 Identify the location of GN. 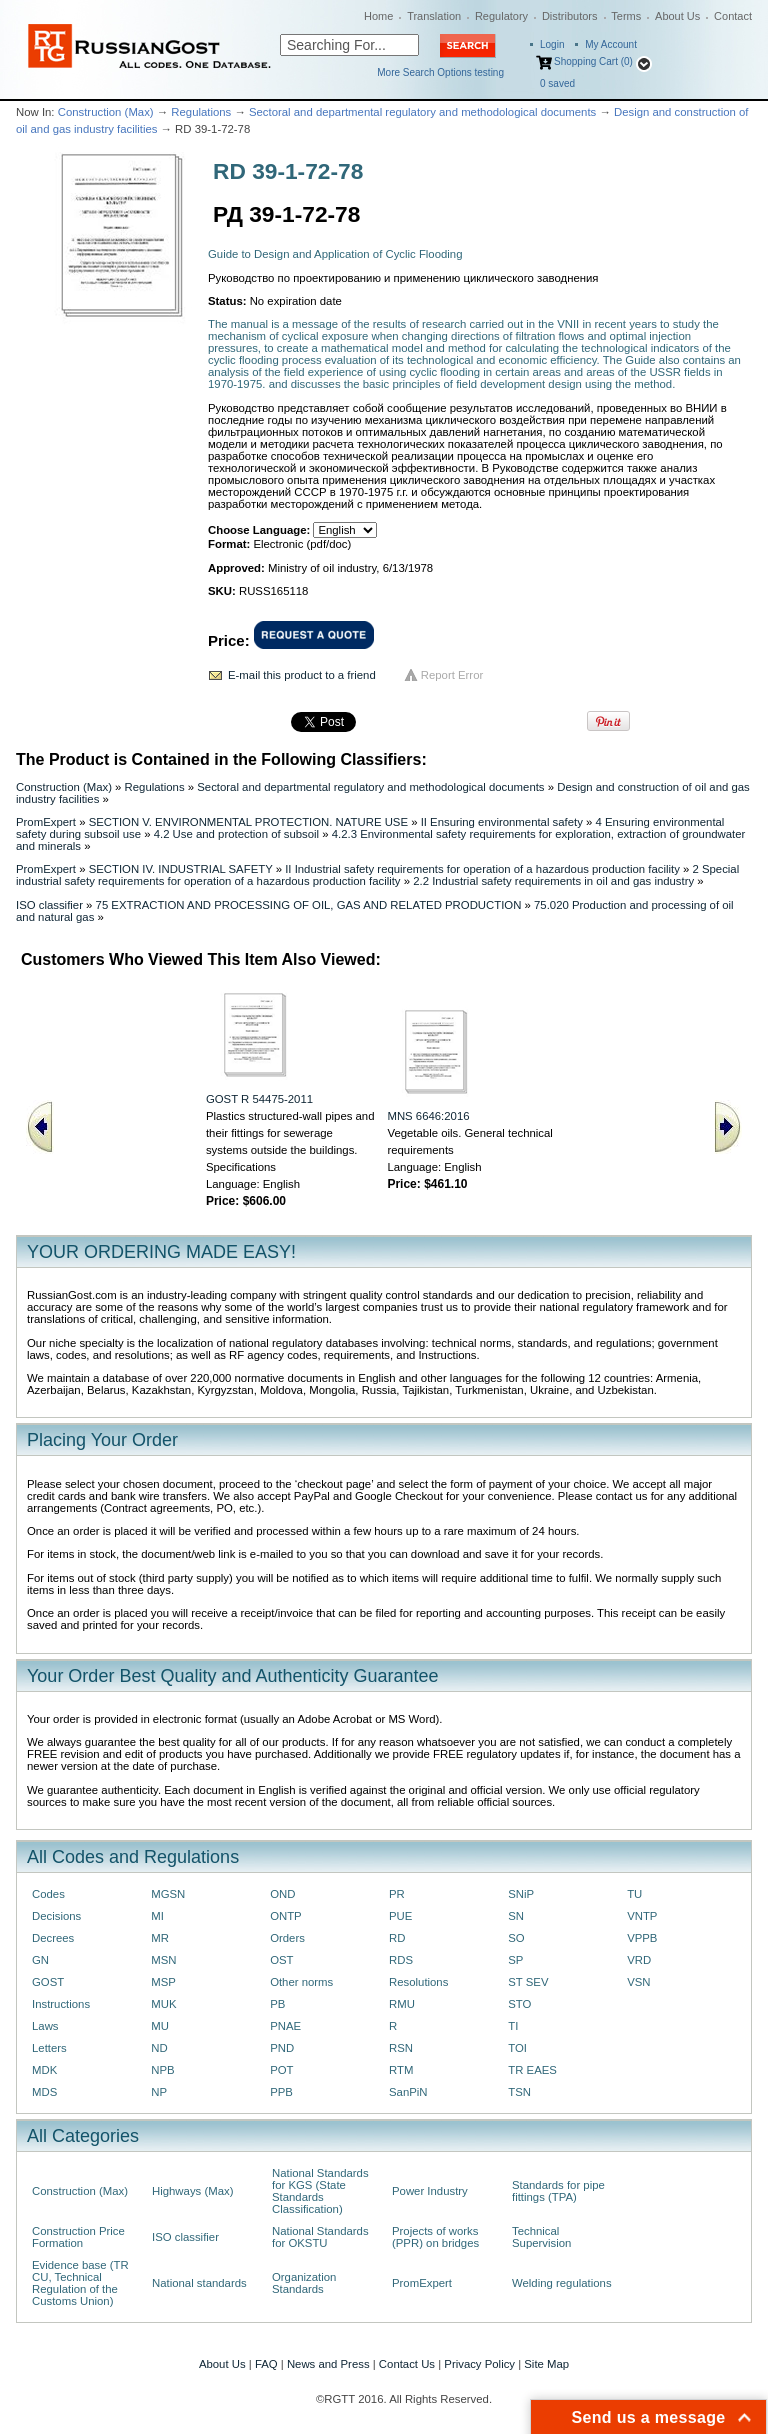
(40, 1960).